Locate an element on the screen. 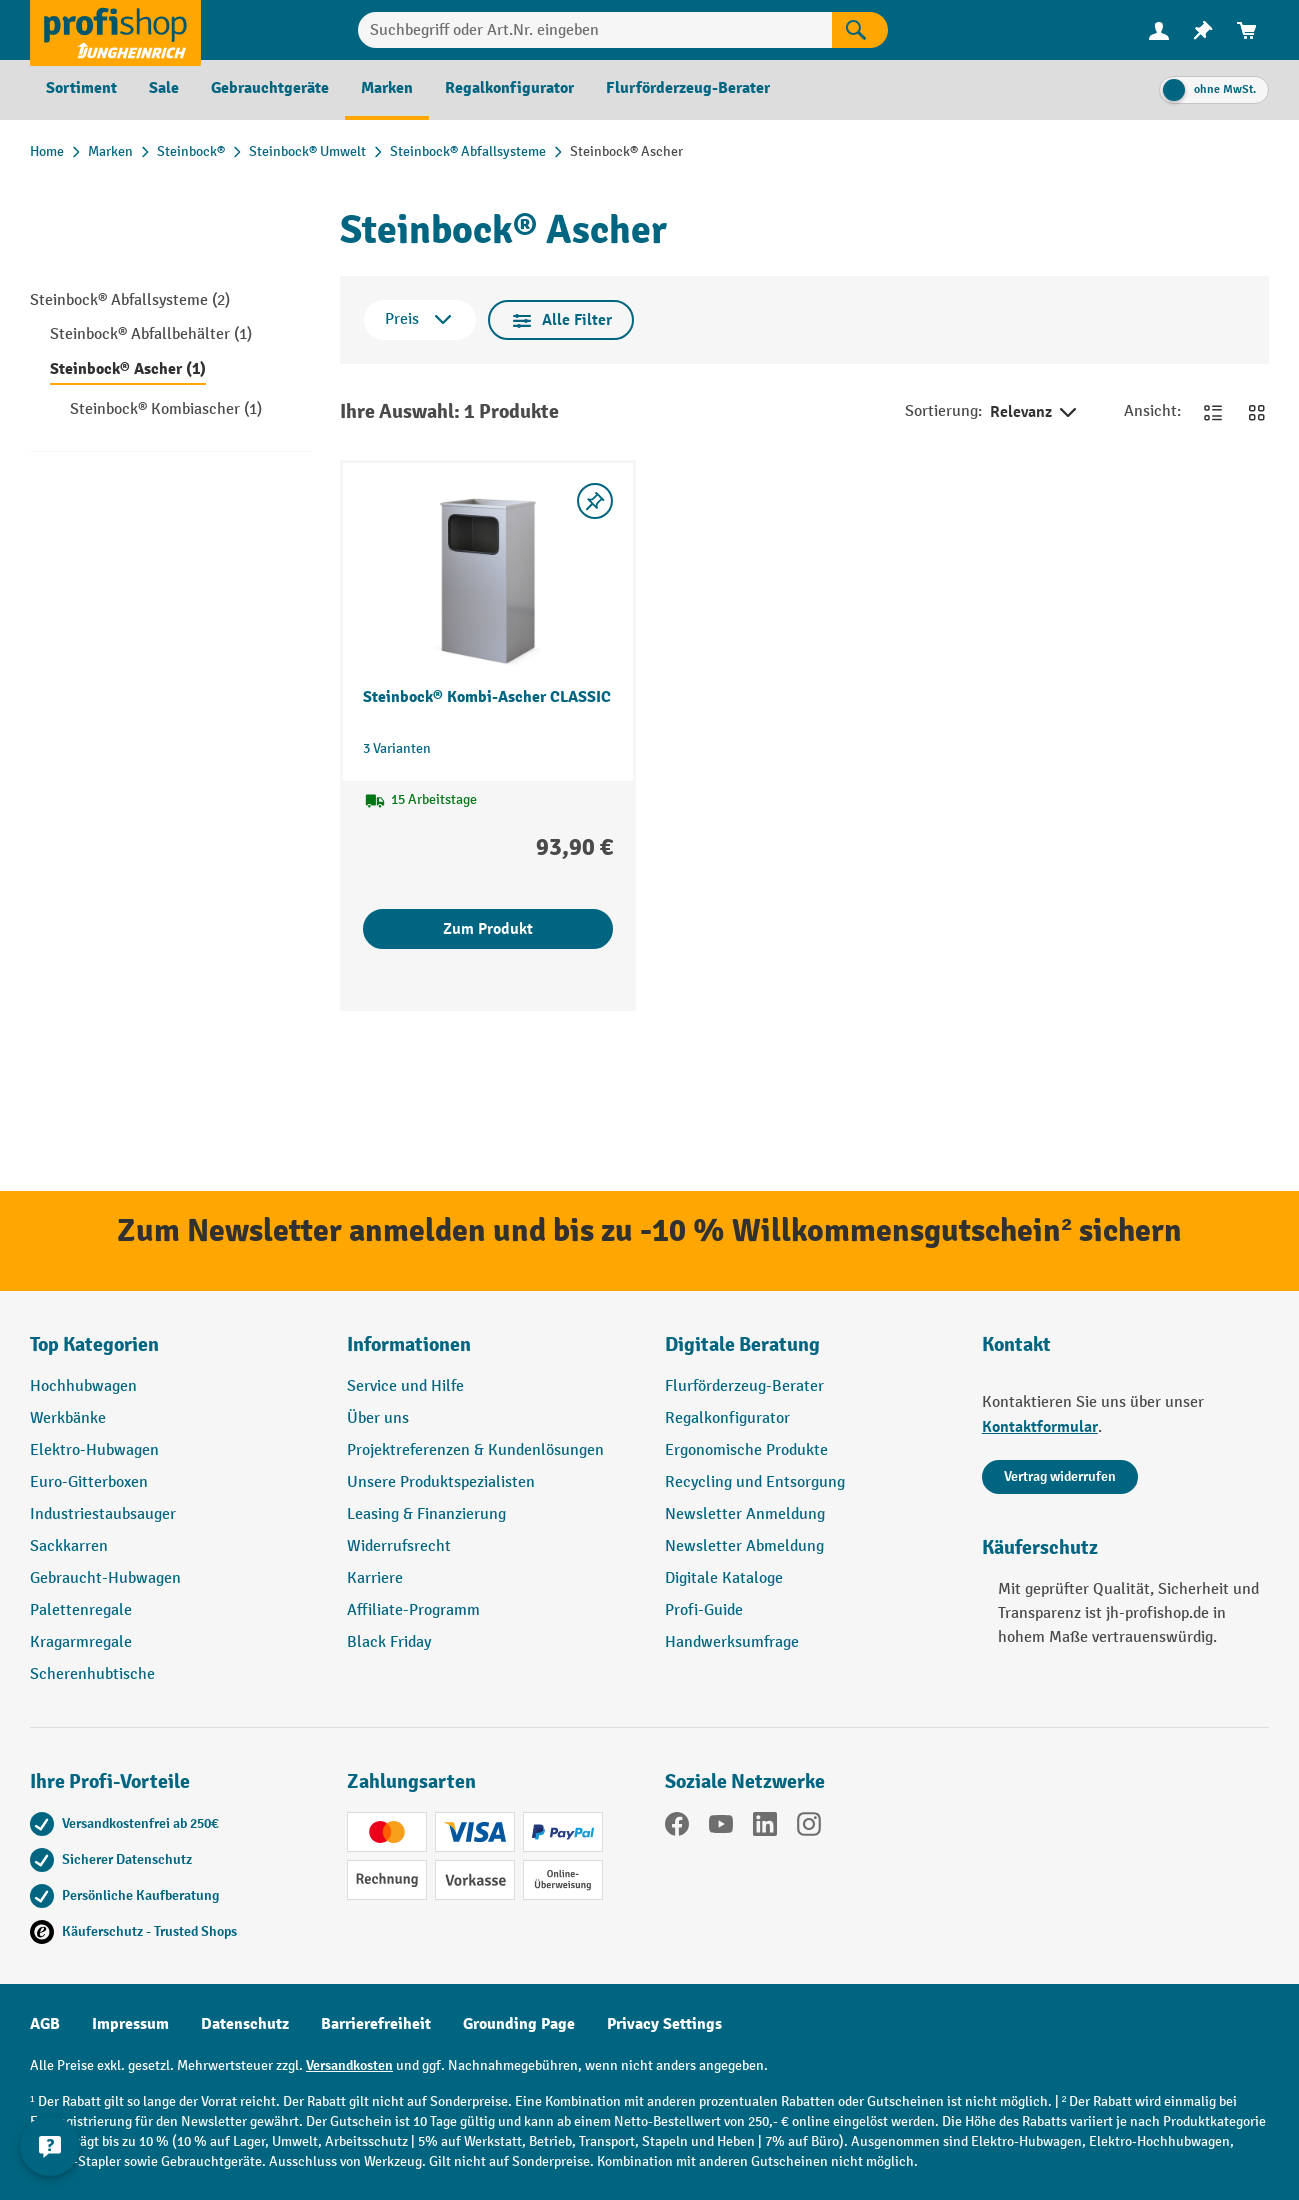 This screenshot has width=1299, height=2200. Newsletter Abmeldung is located at coordinates (744, 1546).